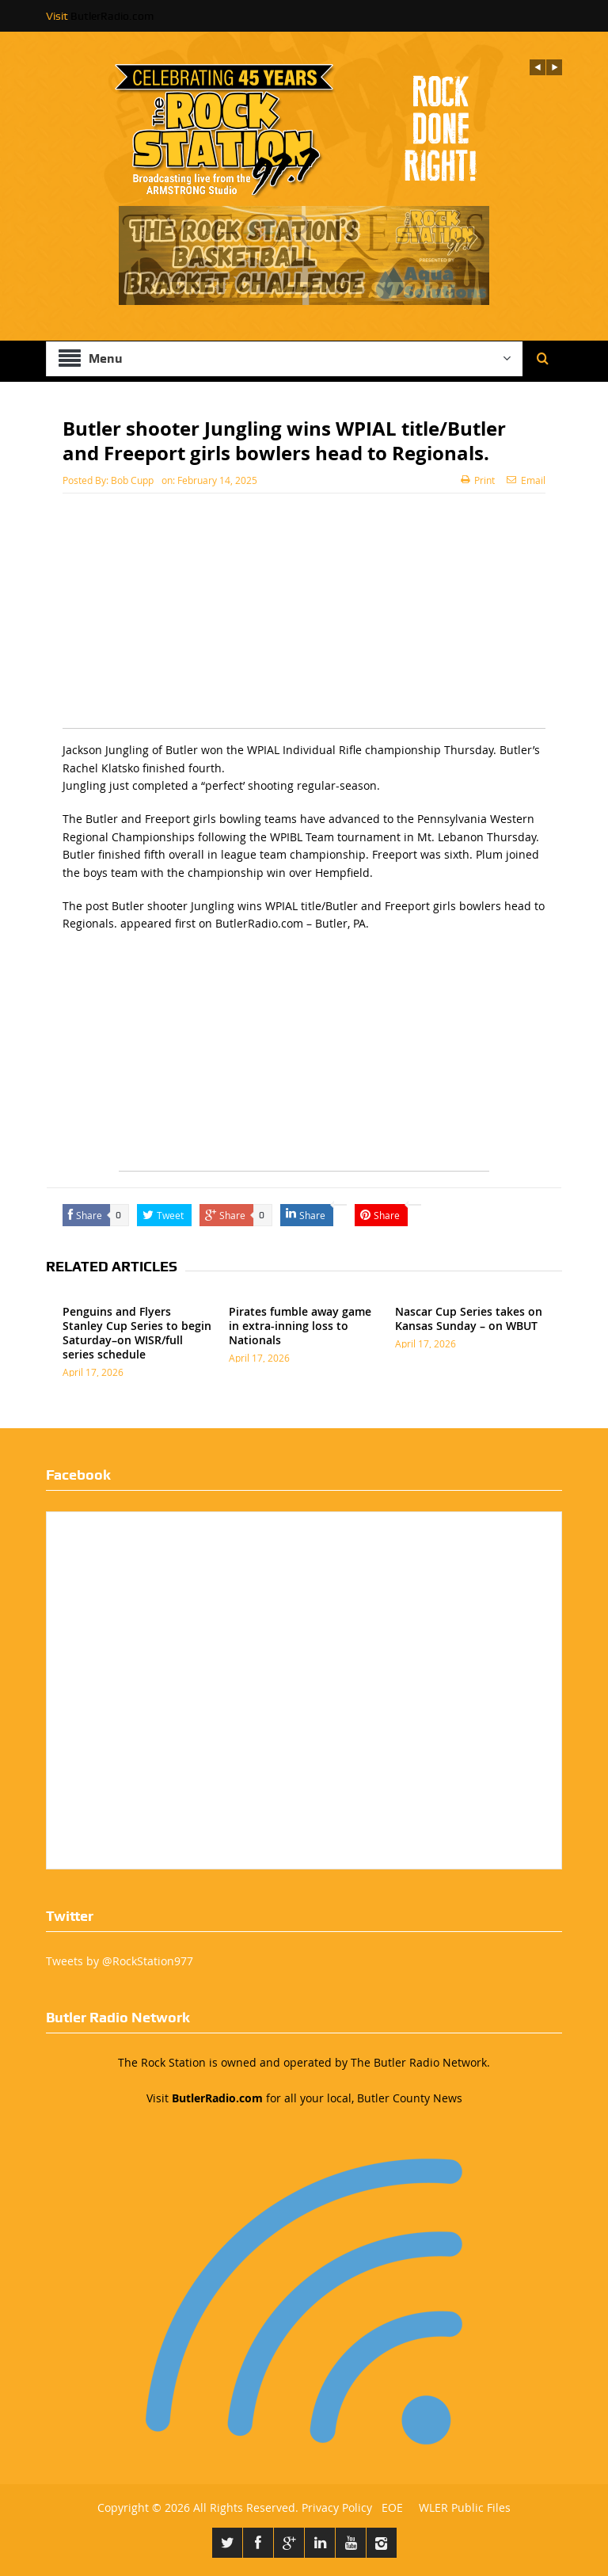 This screenshot has height=2576, width=608. I want to click on EOE, so click(389, 2507).